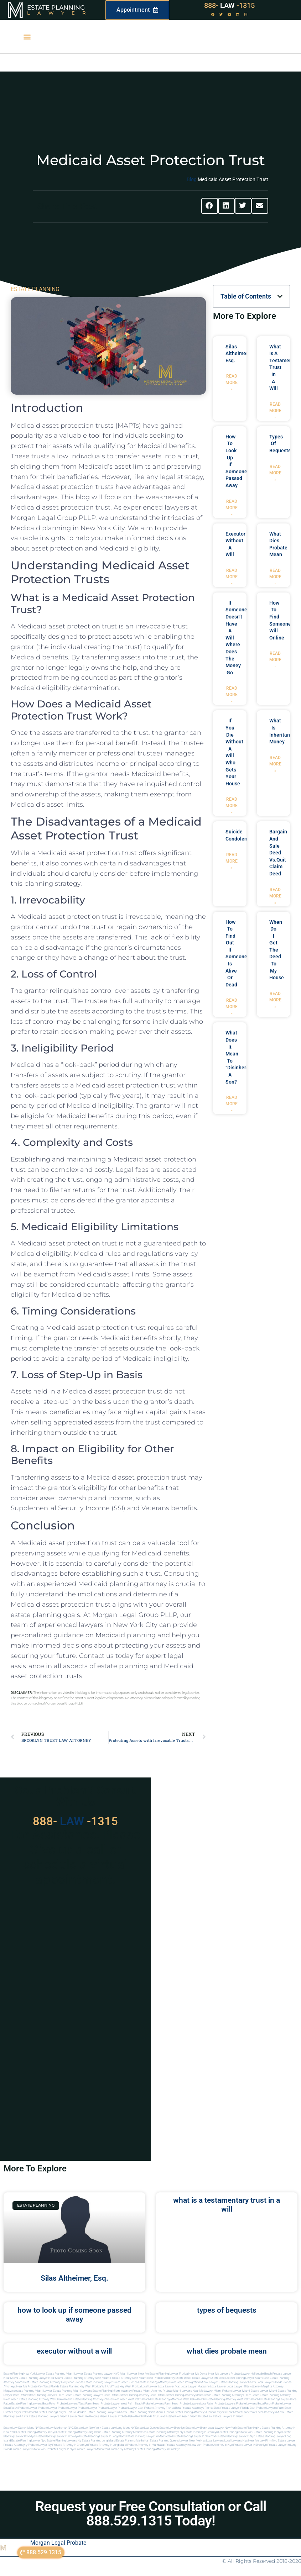  Describe the element at coordinates (275, 1000) in the screenshot. I see `Read More » [Read more about when do i get the deed to my house]` at that location.